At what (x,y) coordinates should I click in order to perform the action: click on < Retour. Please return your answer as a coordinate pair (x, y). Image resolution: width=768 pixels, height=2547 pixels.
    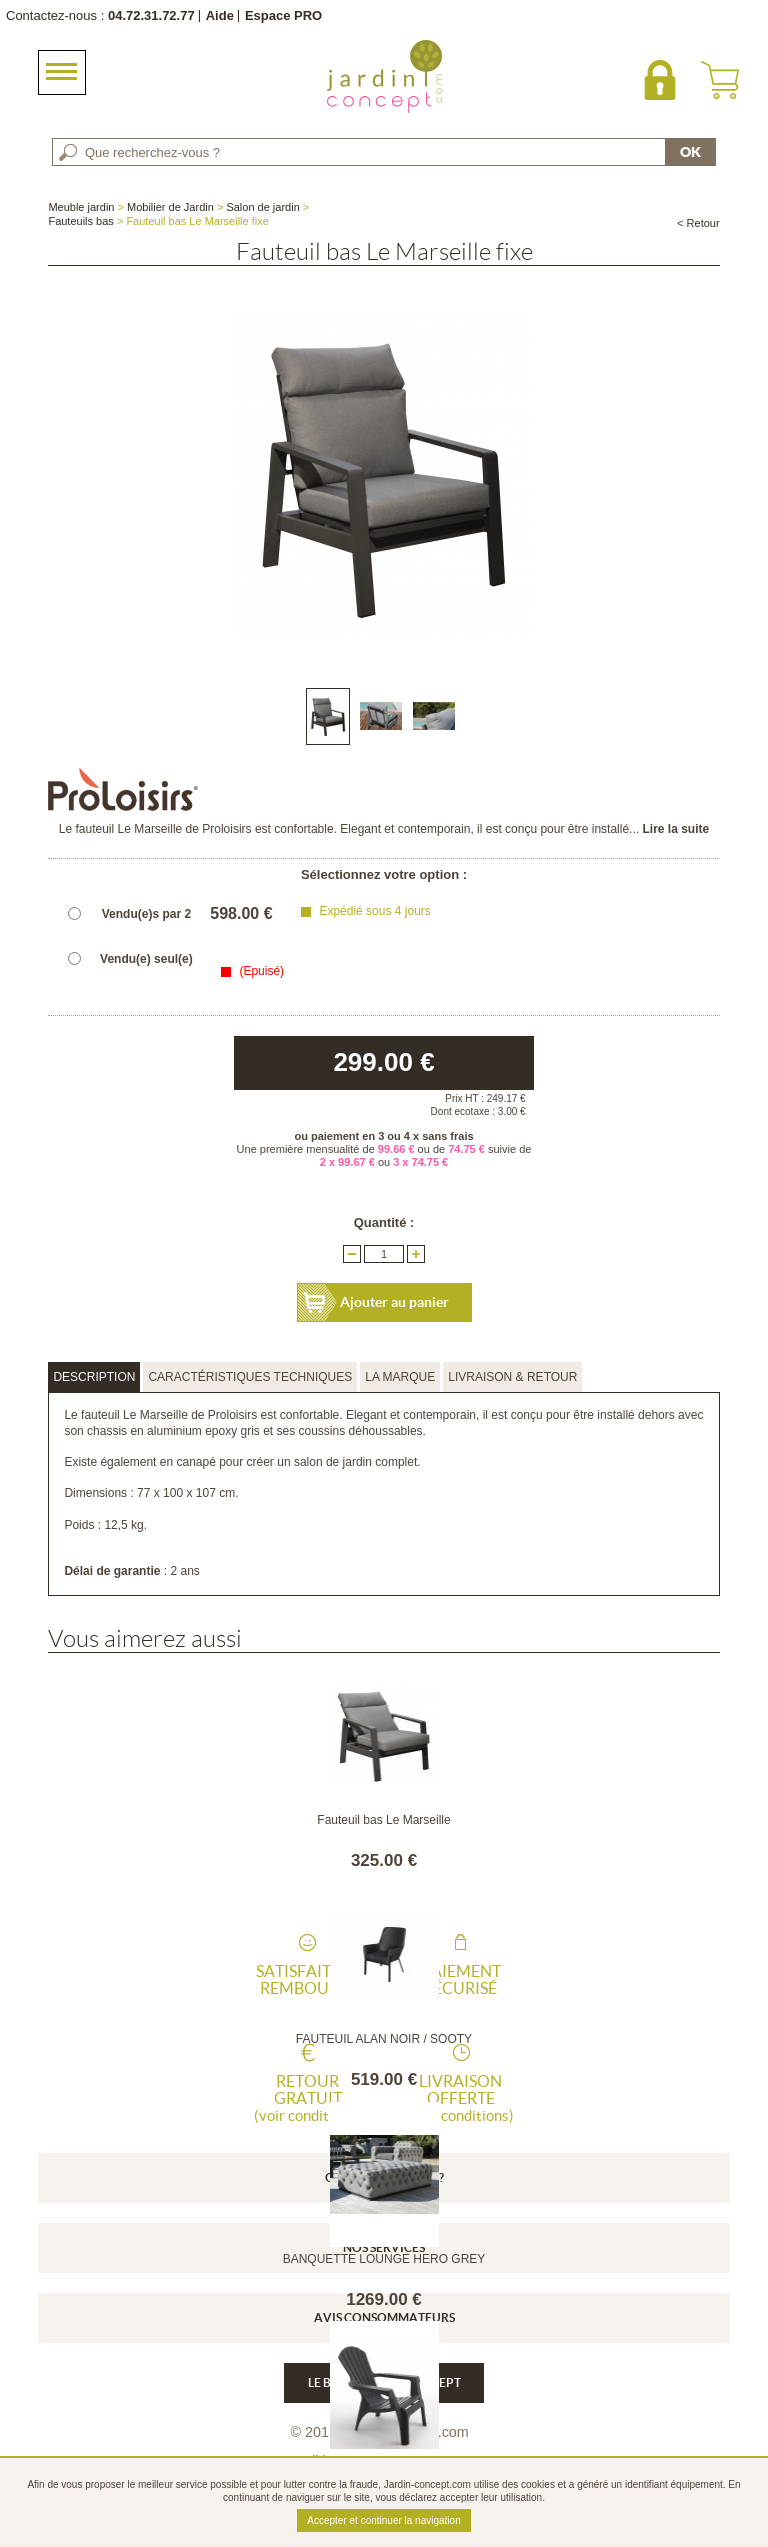
    Looking at the image, I should click on (698, 223).